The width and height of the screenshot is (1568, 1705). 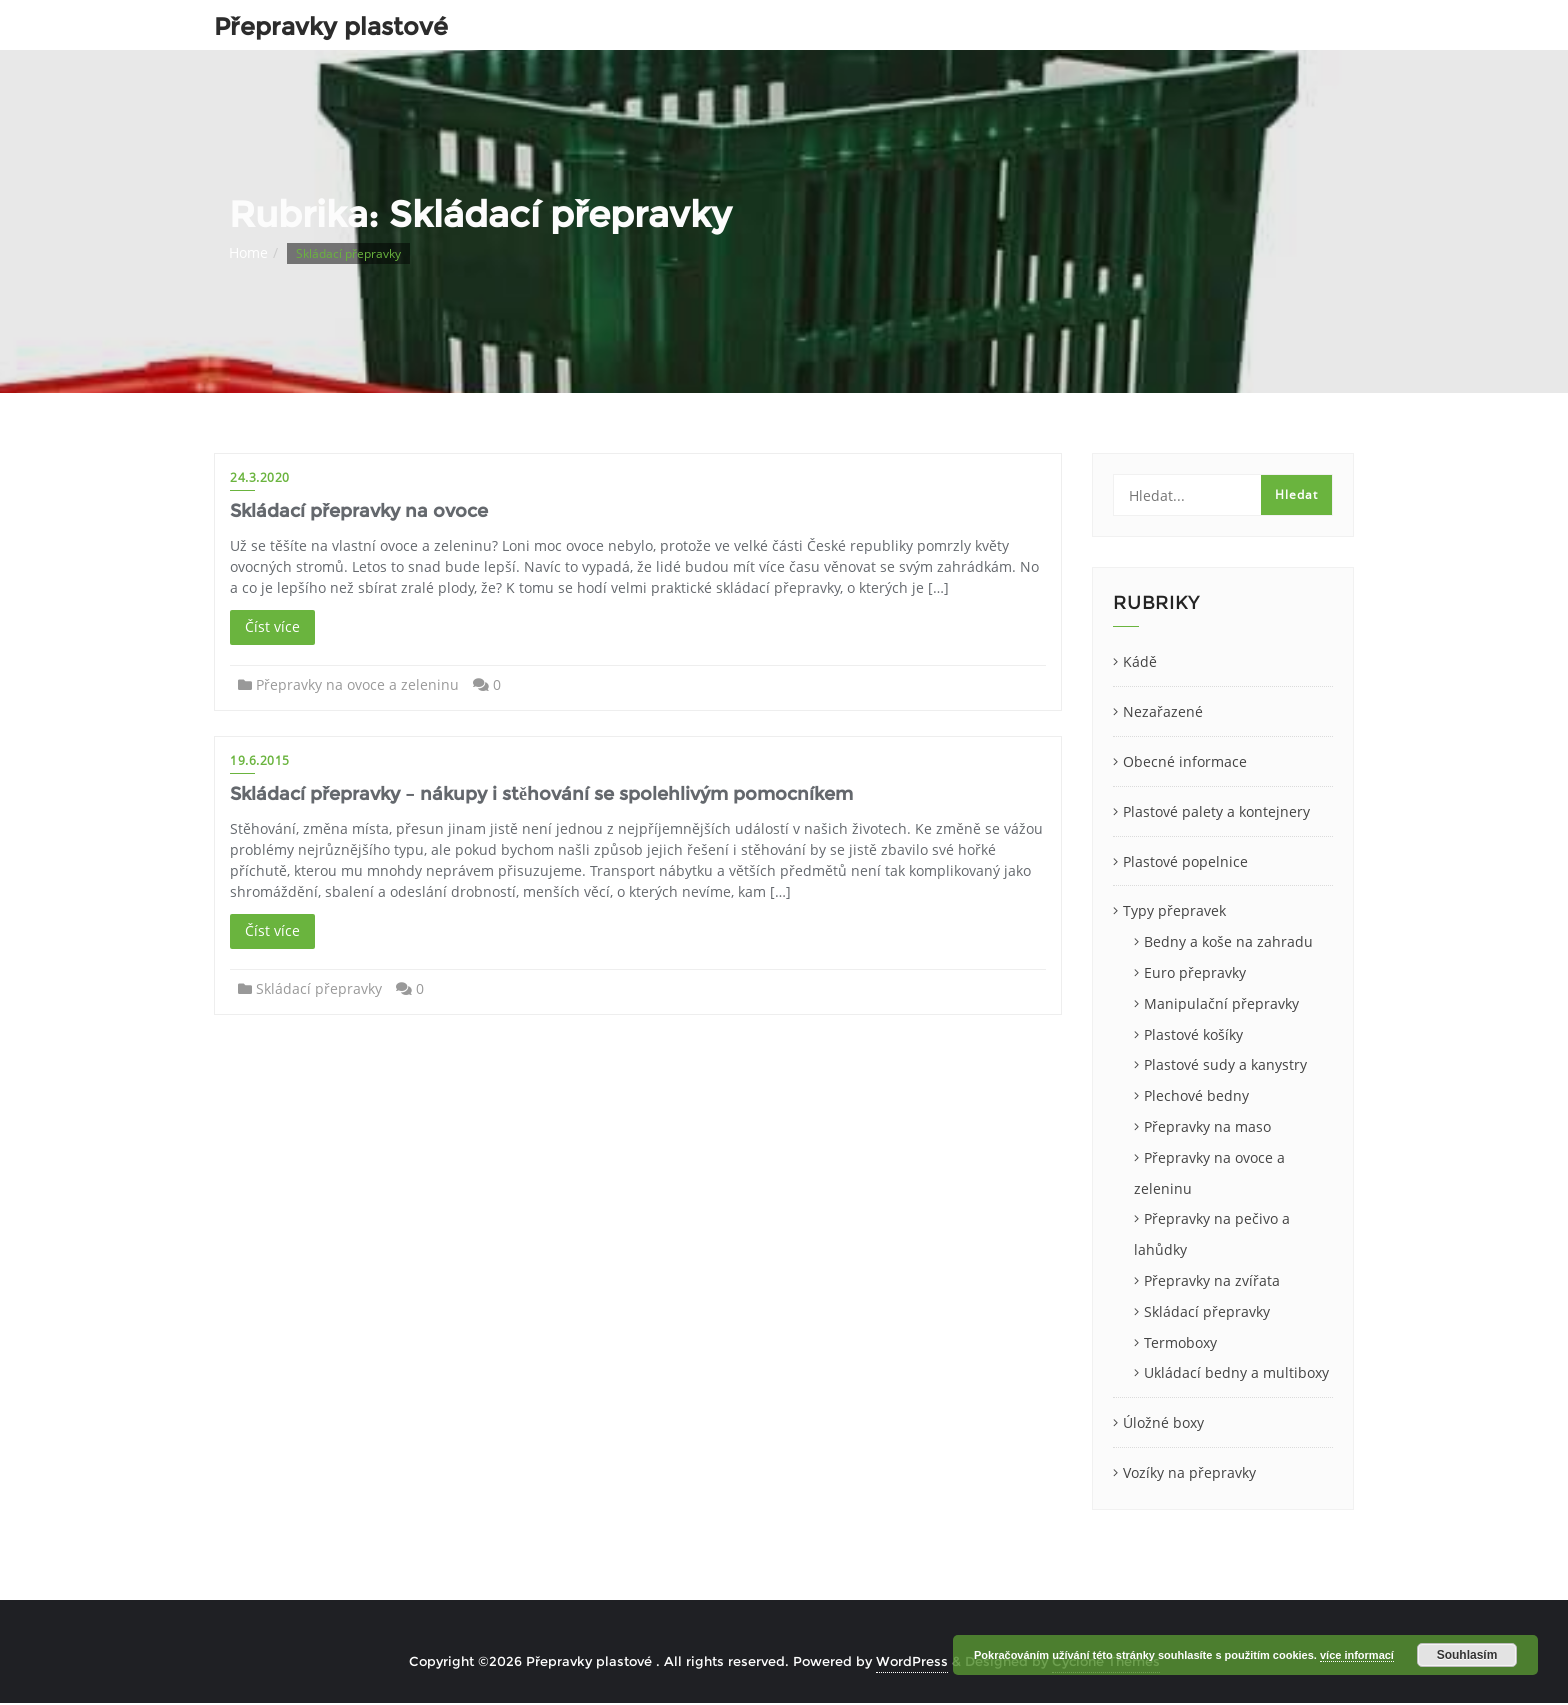 What do you see at coordinates (1212, 1234) in the screenshot?
I see `Přepravky na pečivo a lahůdky` at bounding box center [1212, 1234].